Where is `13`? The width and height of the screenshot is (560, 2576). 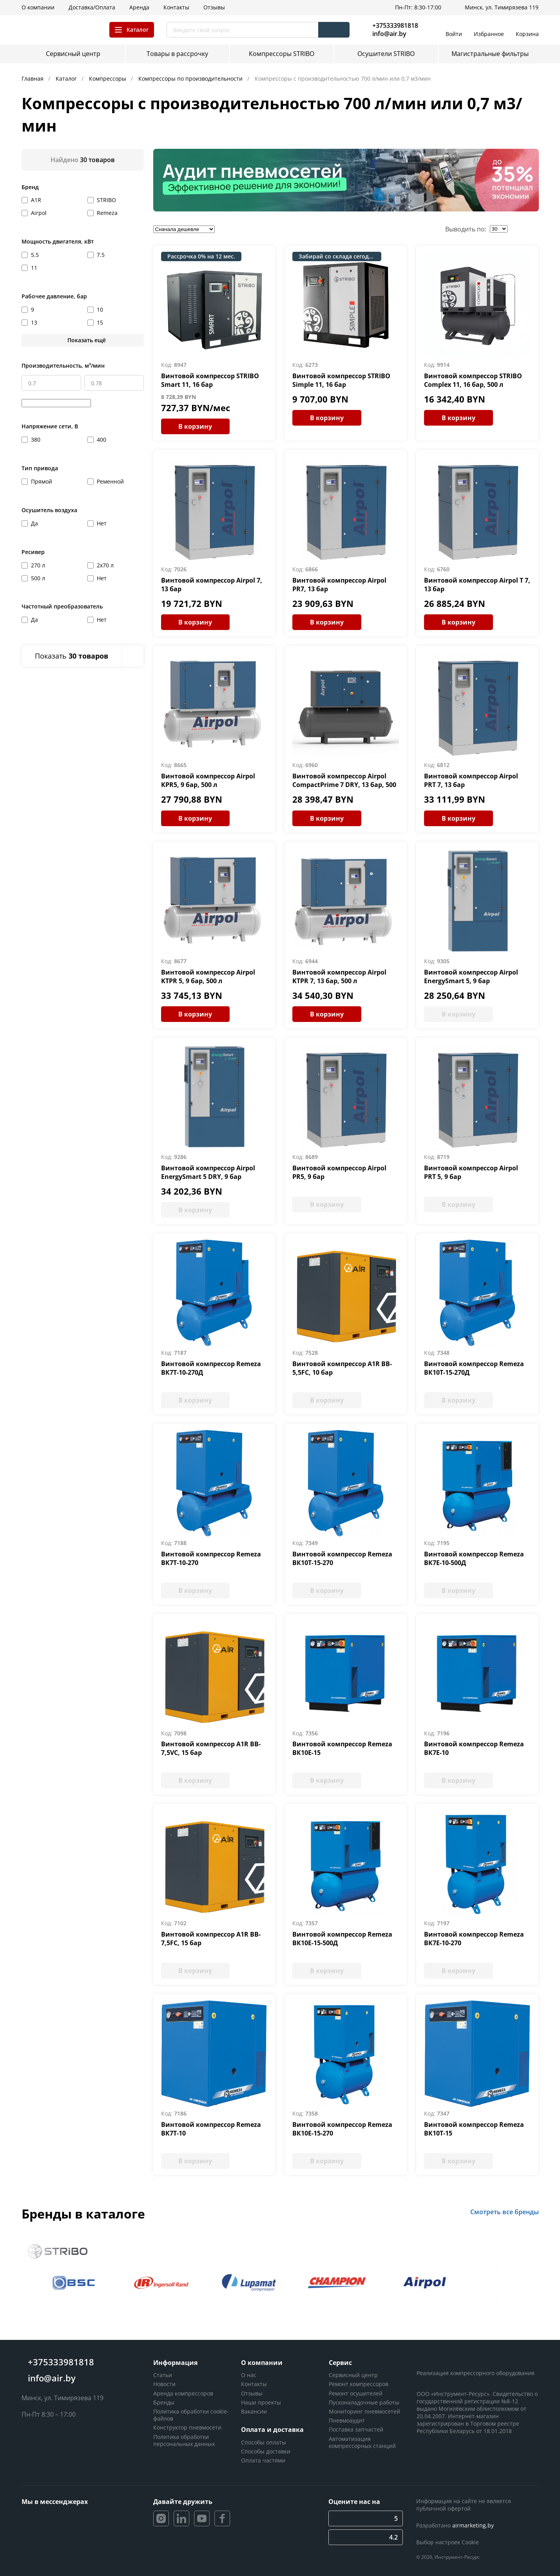 13 is located at coordinates (34, 322).